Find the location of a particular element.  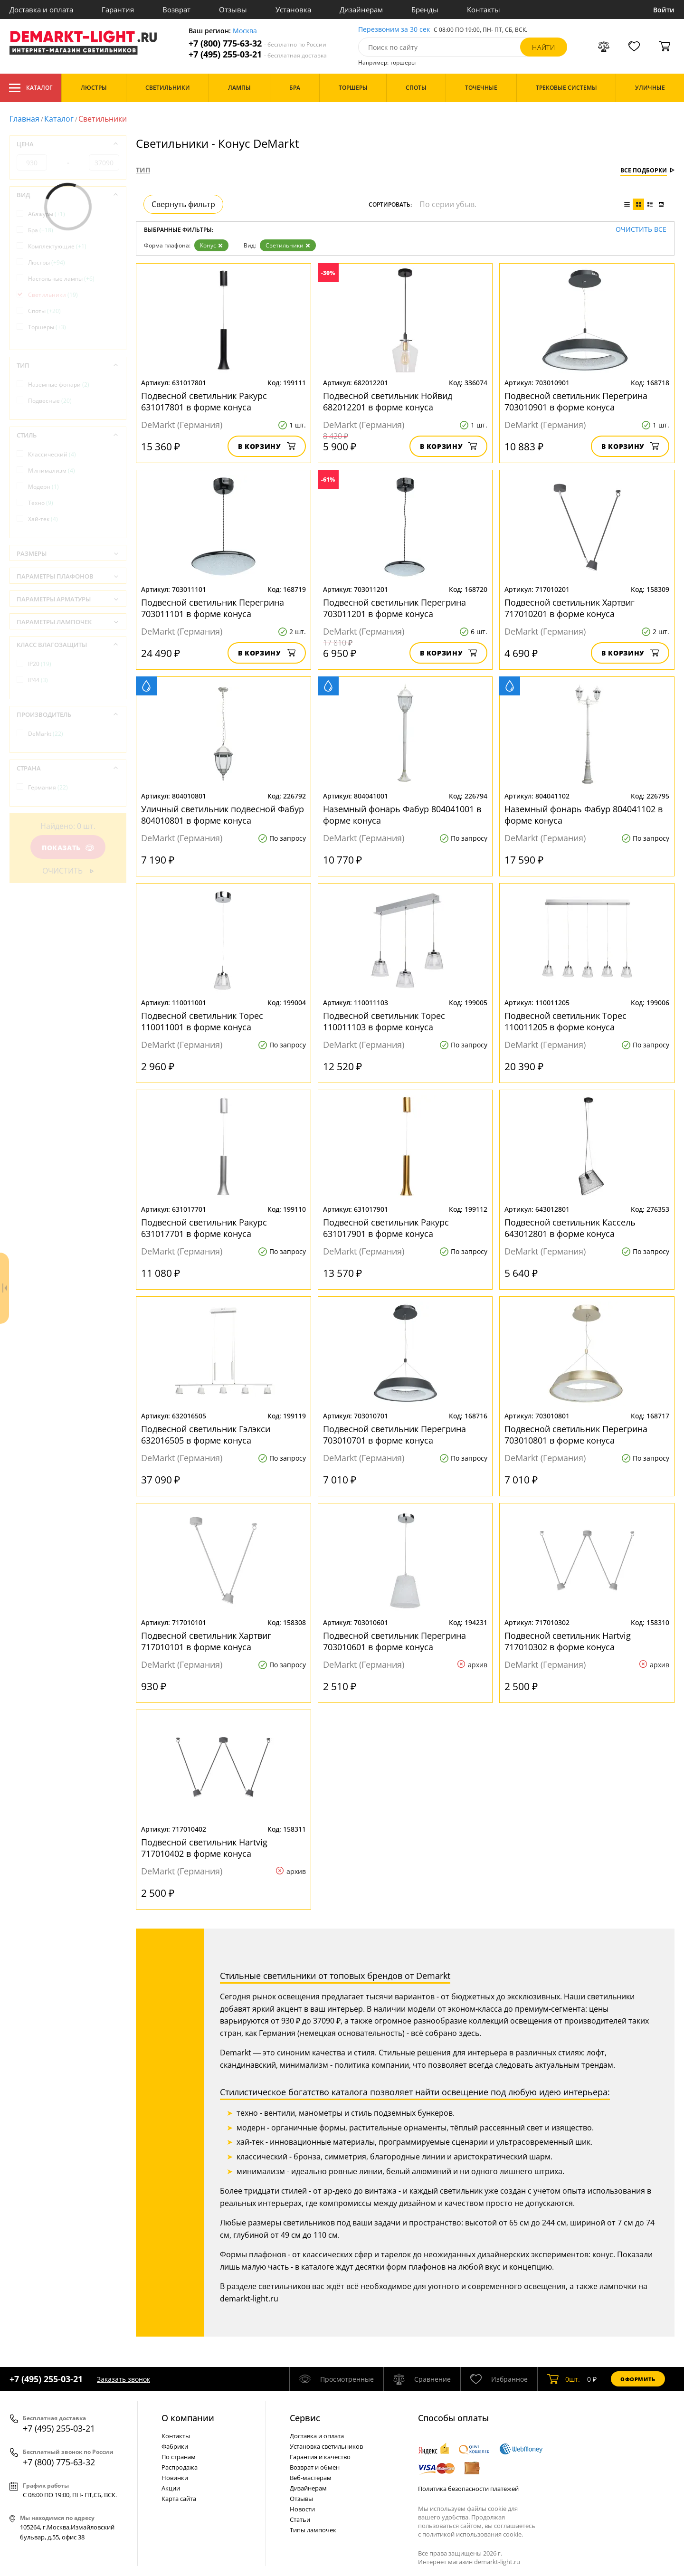

Подвесной светильник Торес 110011205 в форме конуса is located at coordinates (565, 1021).